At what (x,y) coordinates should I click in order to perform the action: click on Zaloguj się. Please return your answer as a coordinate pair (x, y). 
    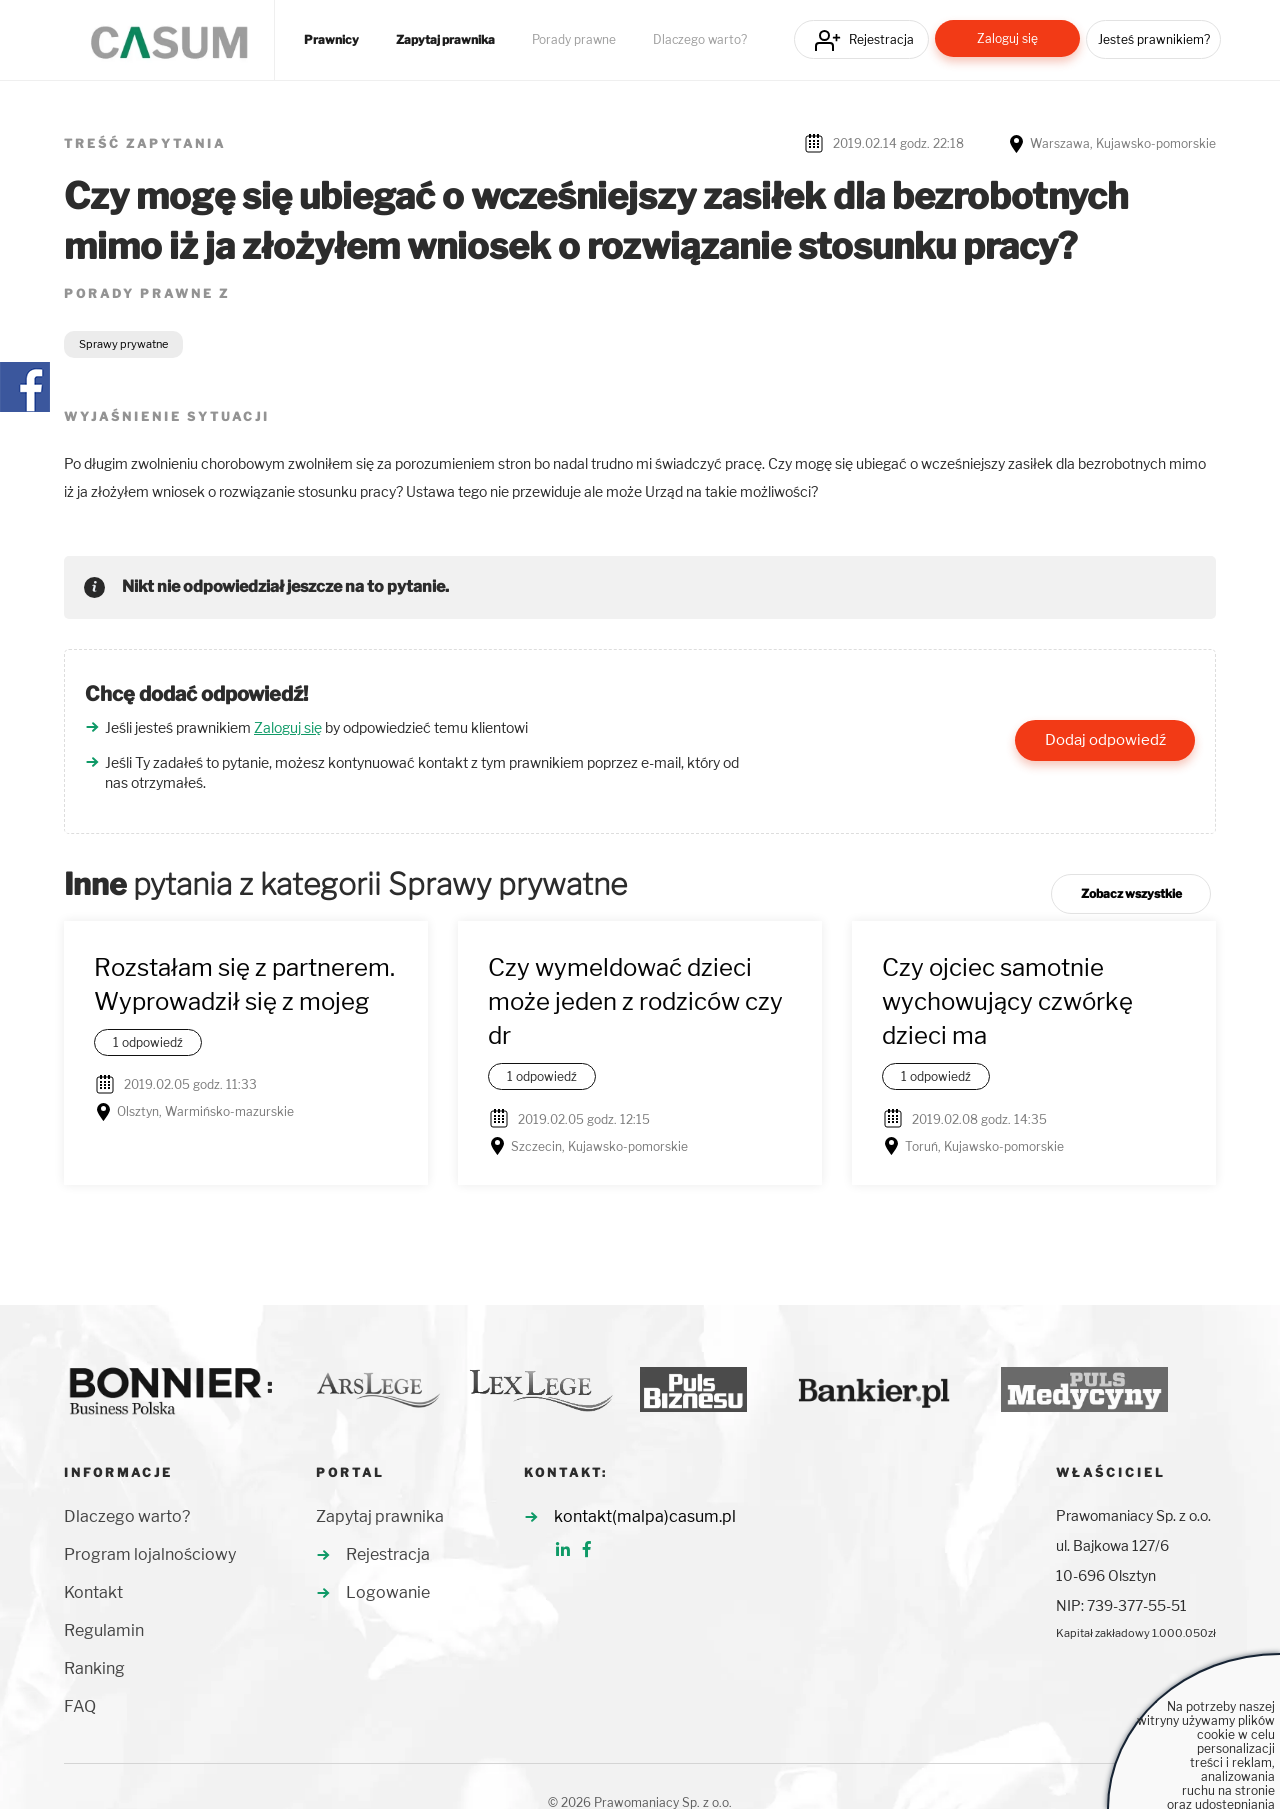
    Looking at the image, I should click on (1007, 38).